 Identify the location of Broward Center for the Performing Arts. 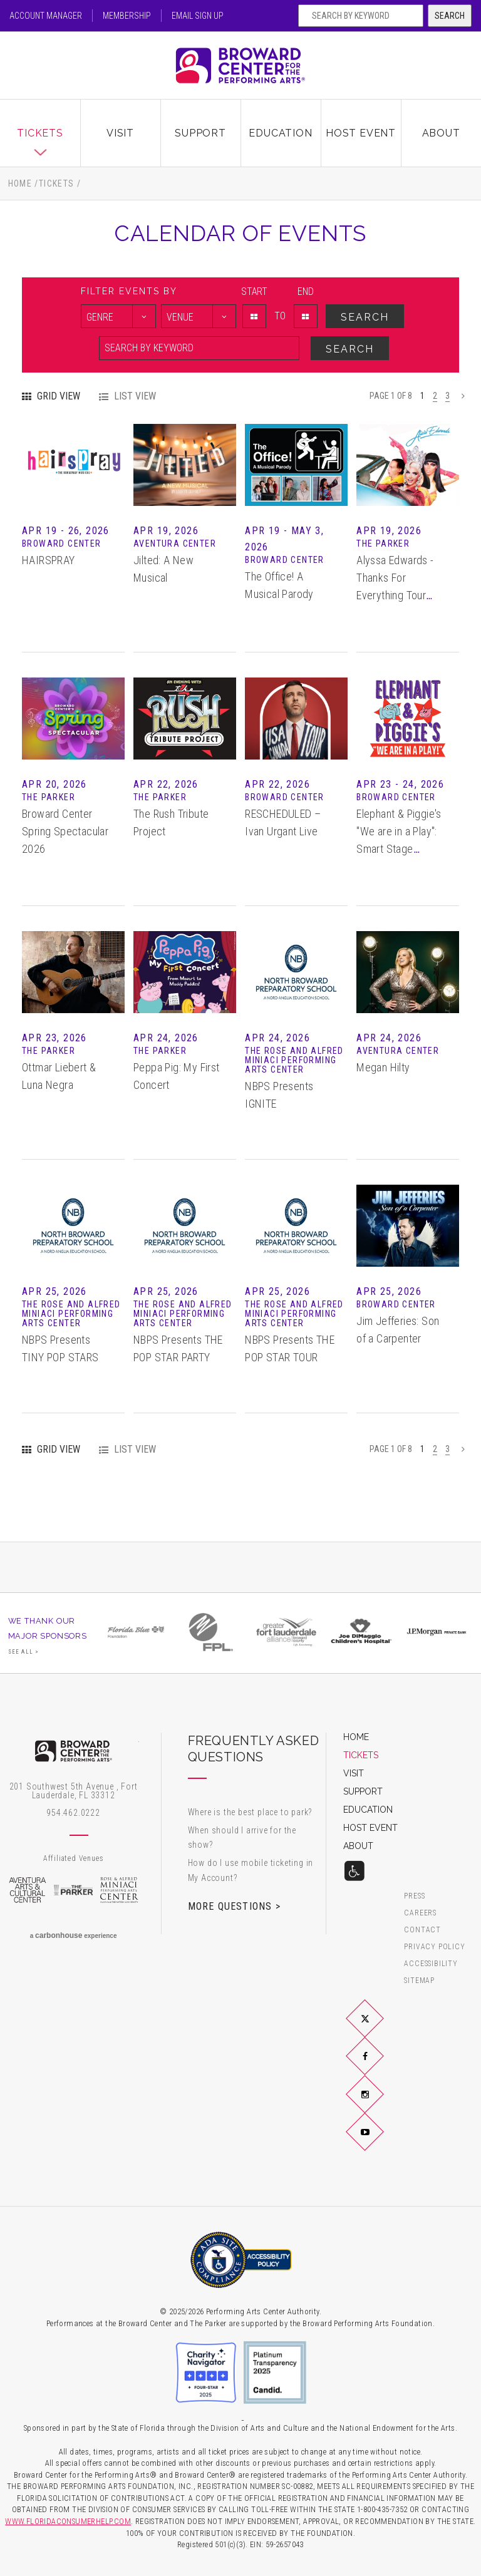
(240, 65).